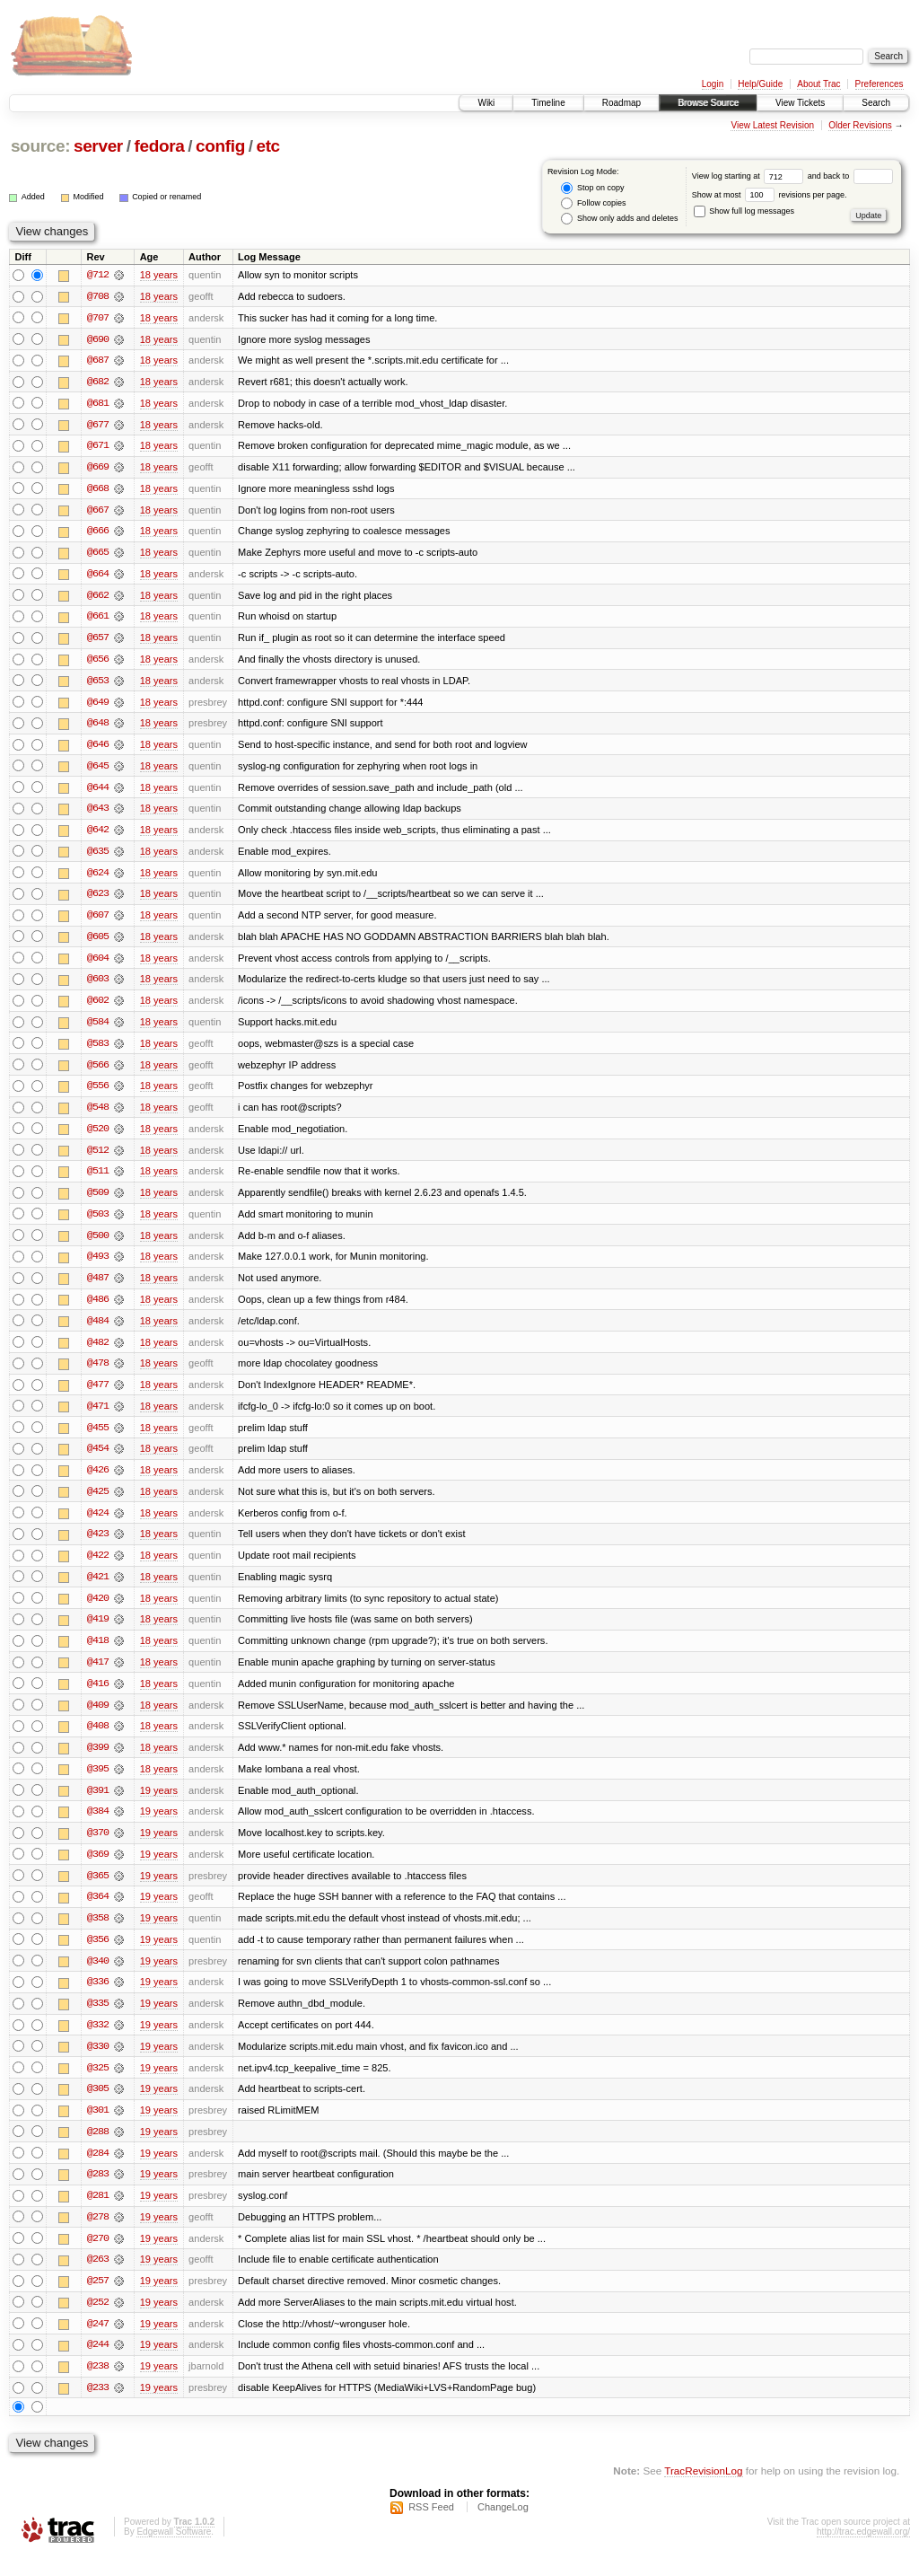  What do you see at coordinates (98, 1050) in the screenshot?
I see `@583` at bounding box center [98, 1050].